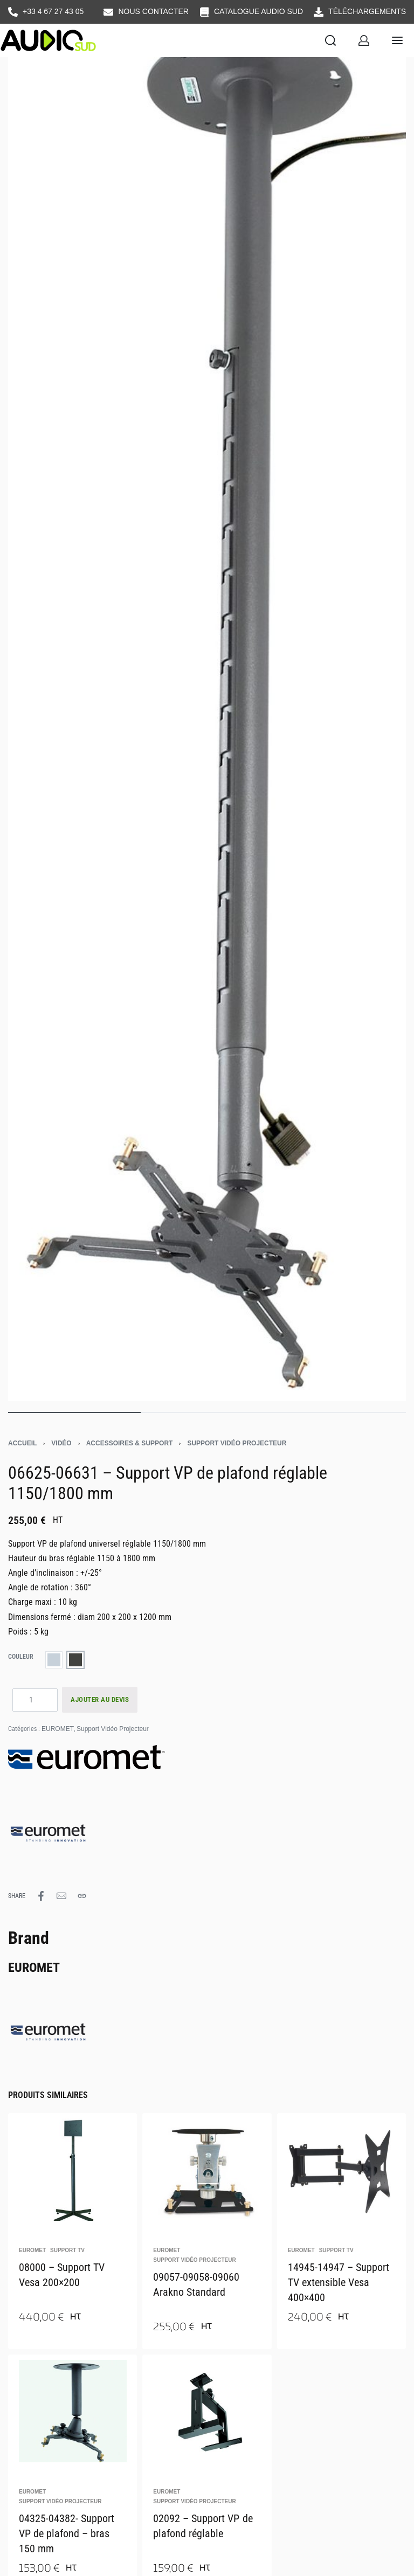 The height and width of the screenshot is (2576, 414). What do you see at coordinates (207, 2167) in the screenshot?
I see `[09057-09058-09060 Arakno Standard]` at bounding box center [207, 2167].